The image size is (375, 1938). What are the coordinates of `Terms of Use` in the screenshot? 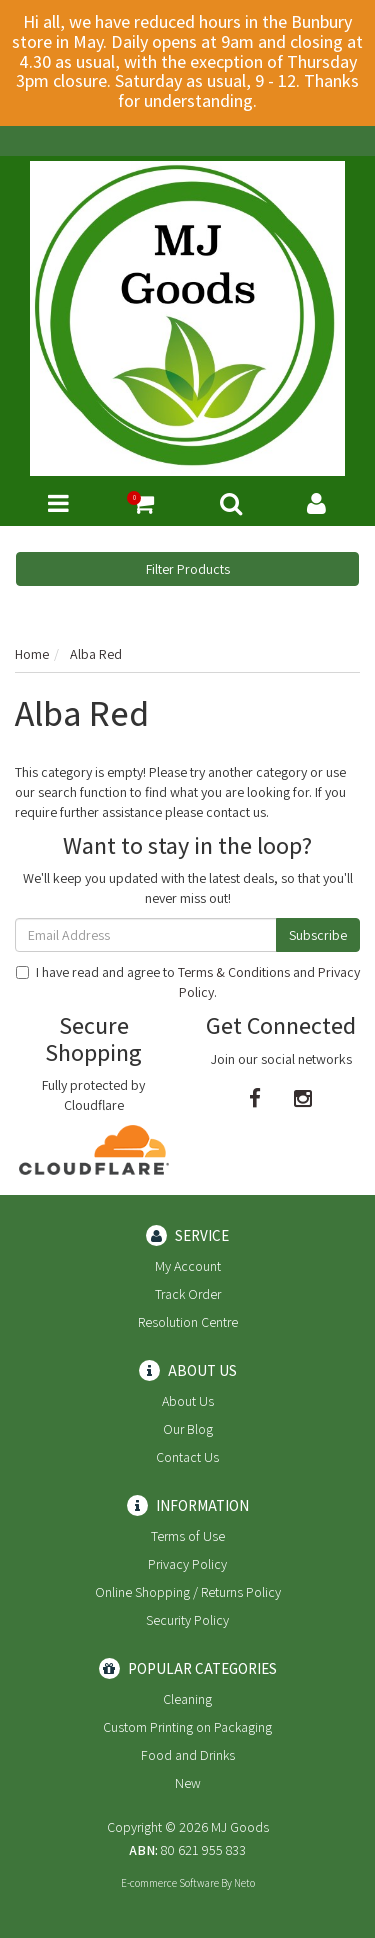 It's located at (188, 1536).